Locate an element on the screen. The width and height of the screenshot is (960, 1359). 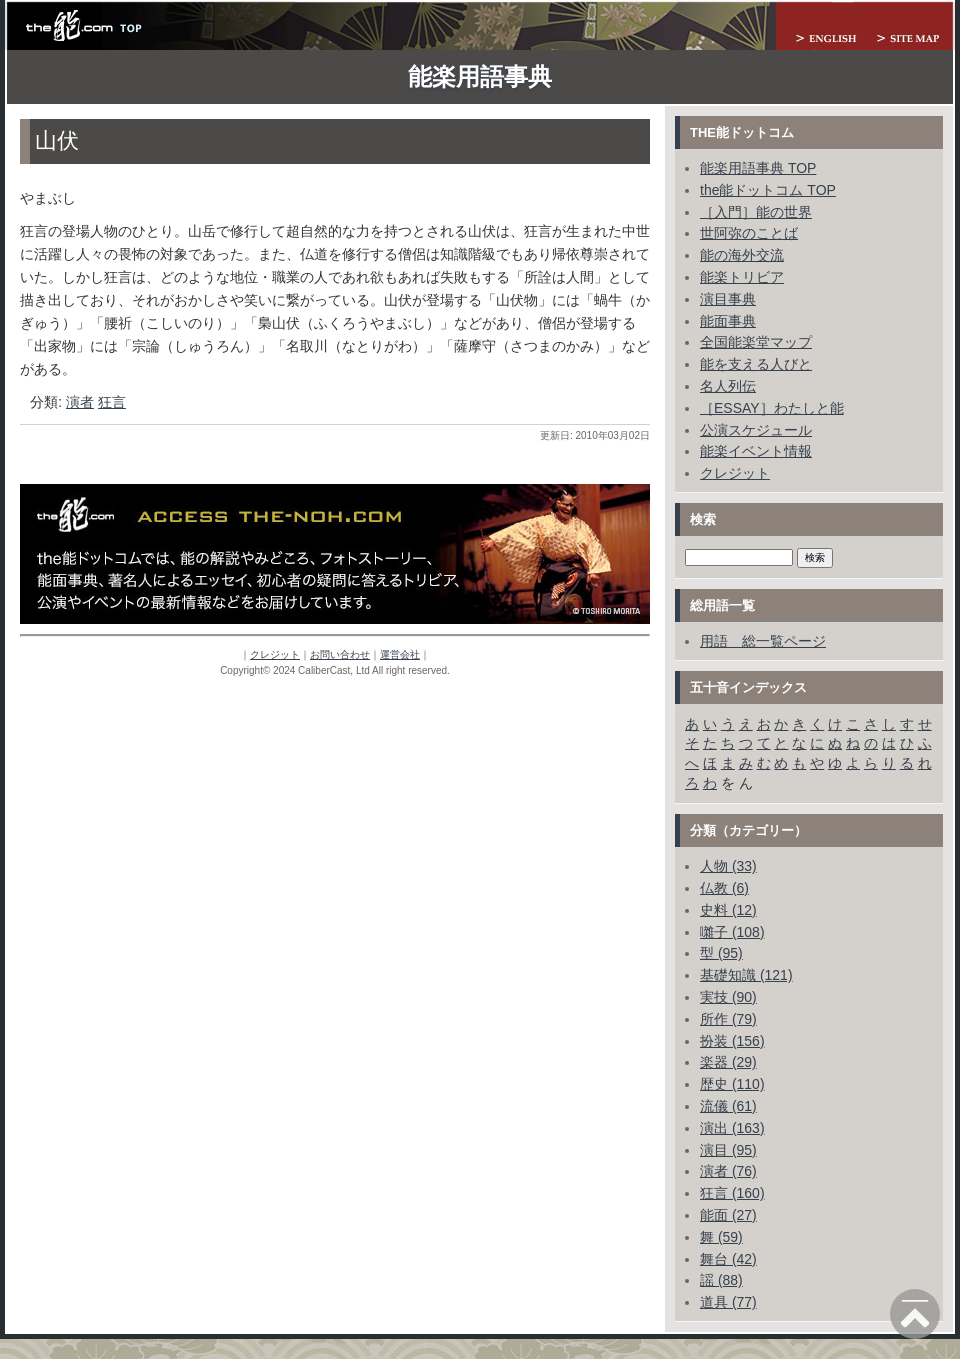
歴史 (110) is located at coordinates (732, 1084).